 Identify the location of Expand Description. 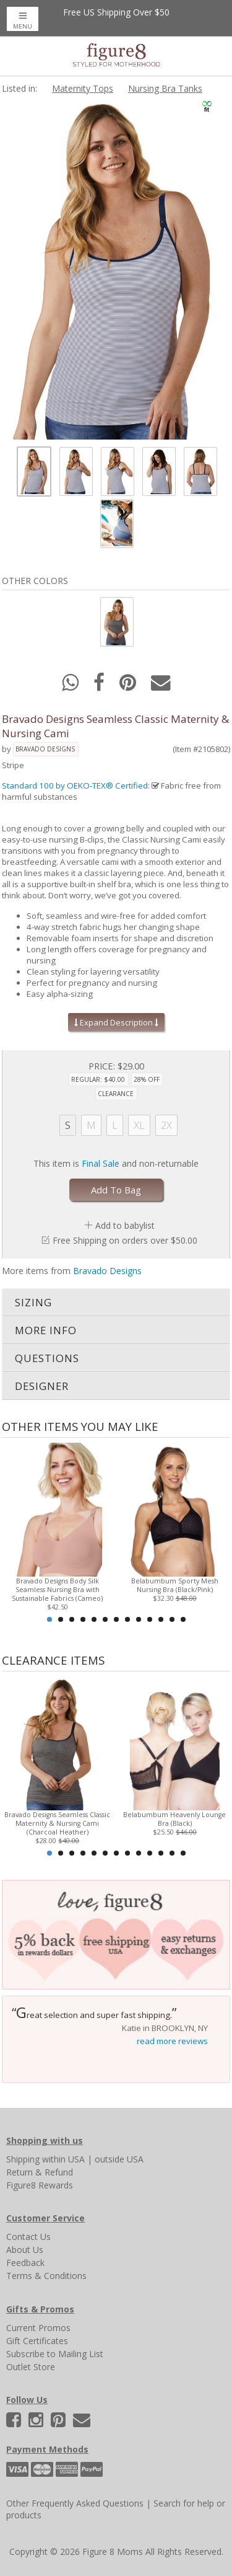
(116, 1022).